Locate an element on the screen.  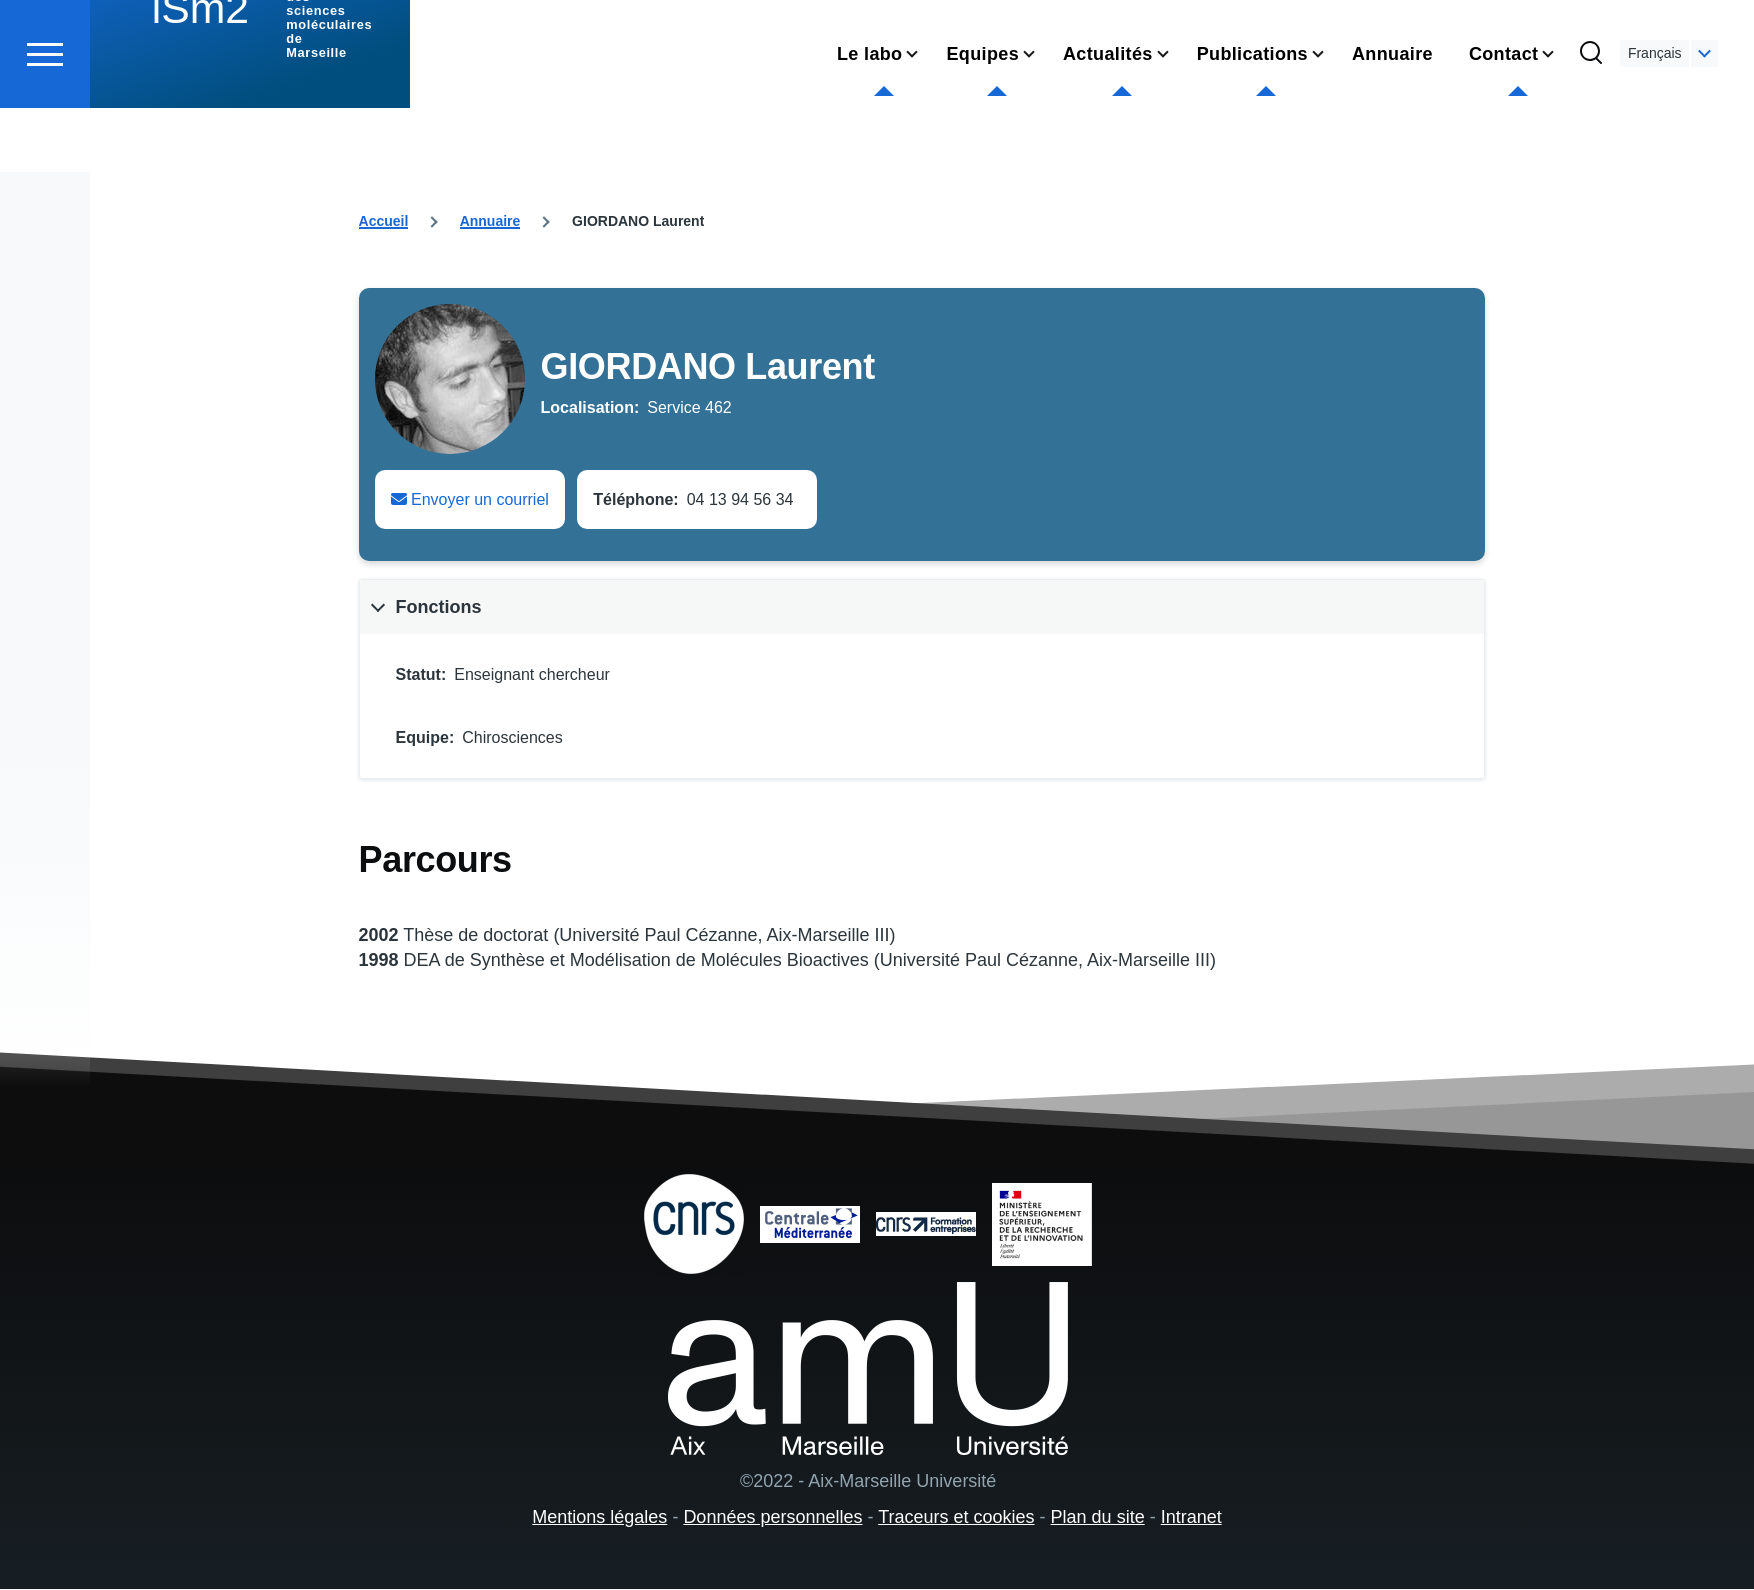
Traceurs et cookies is located at coordinates (956, 1518).